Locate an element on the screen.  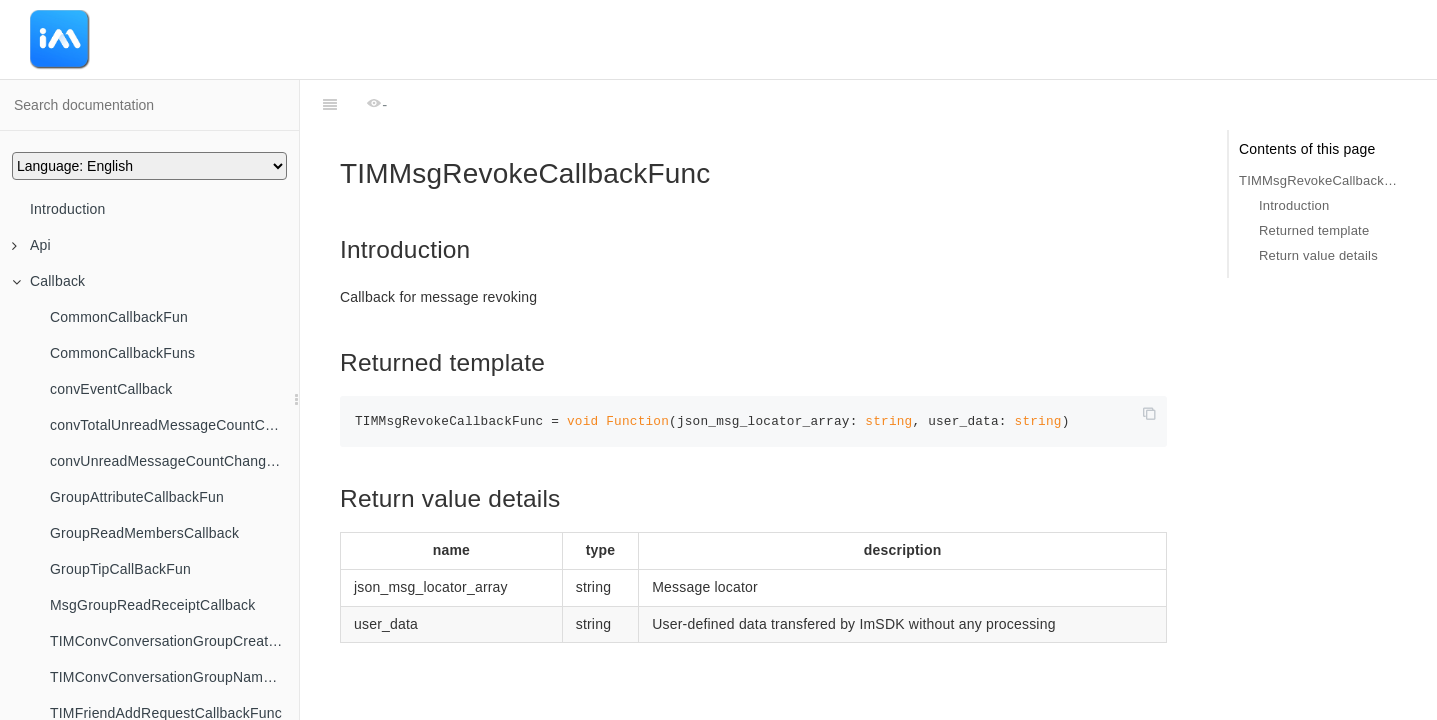
CommonCallbackFun is located at coordinates (119, 317).